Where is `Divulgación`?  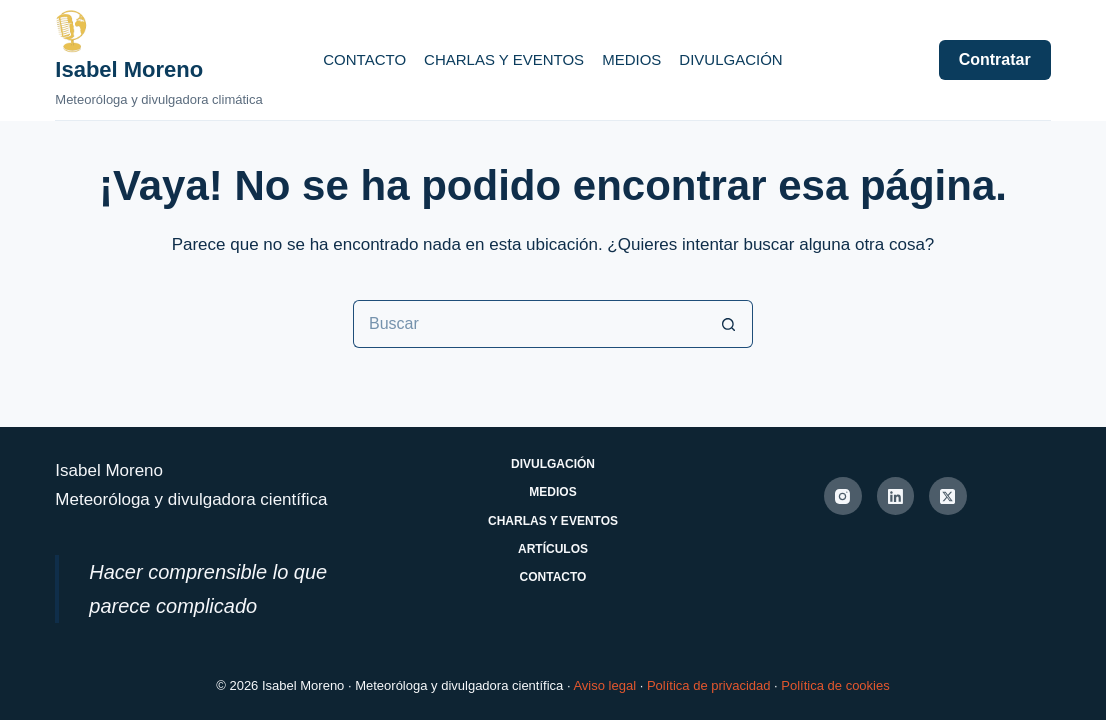 Divulgación is located at coordinates (730, 59).